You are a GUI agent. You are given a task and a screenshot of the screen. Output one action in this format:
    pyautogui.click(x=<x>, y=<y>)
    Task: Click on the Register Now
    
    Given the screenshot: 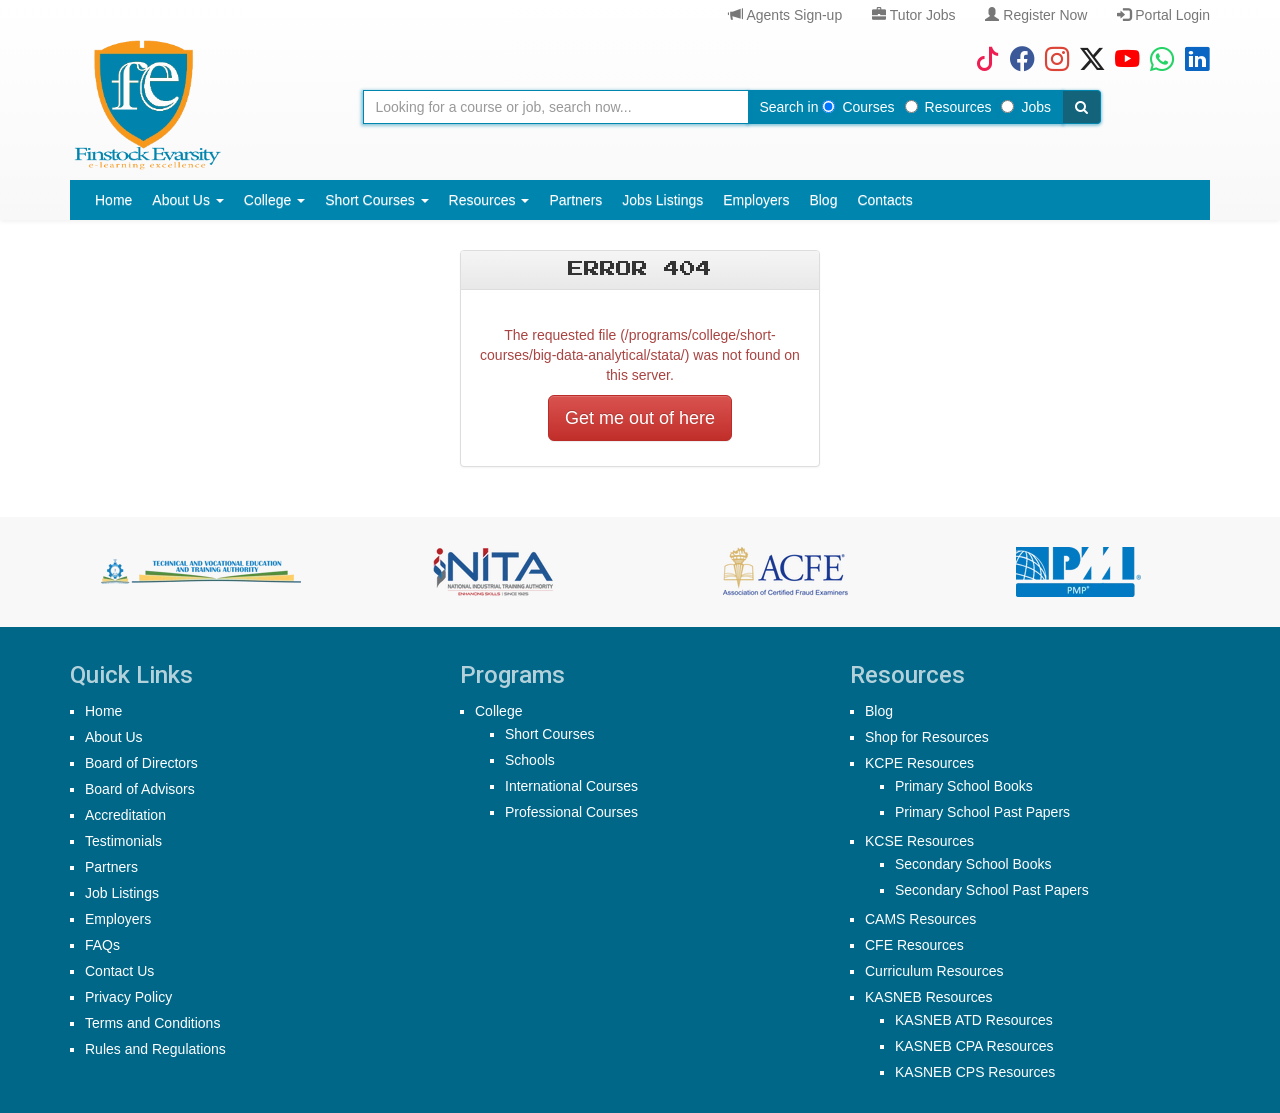 What is the action you would take?
    pyautogui.click(x=1036, y=15)
    